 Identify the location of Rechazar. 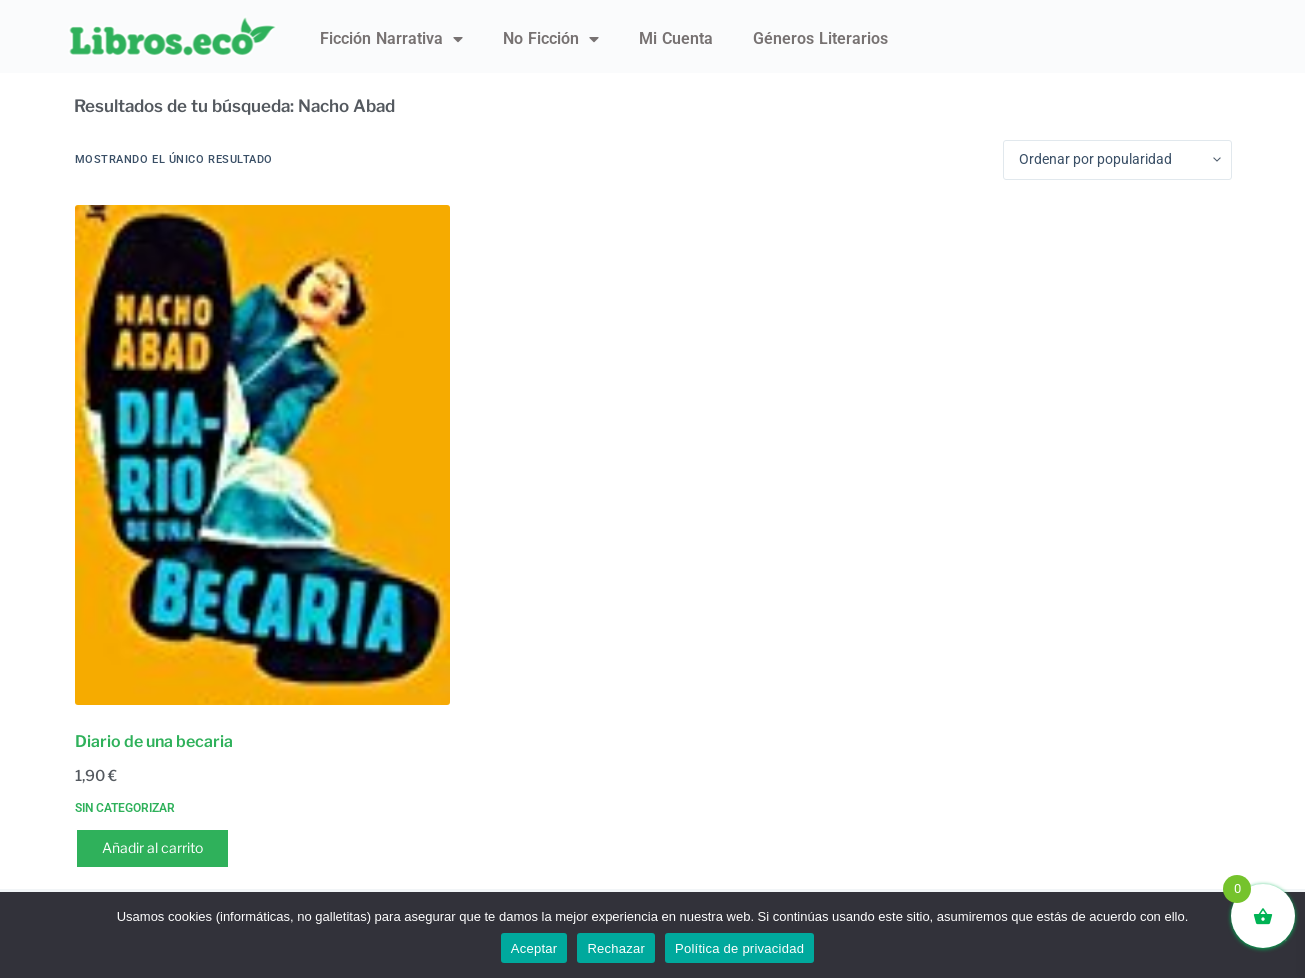
(616, 948).